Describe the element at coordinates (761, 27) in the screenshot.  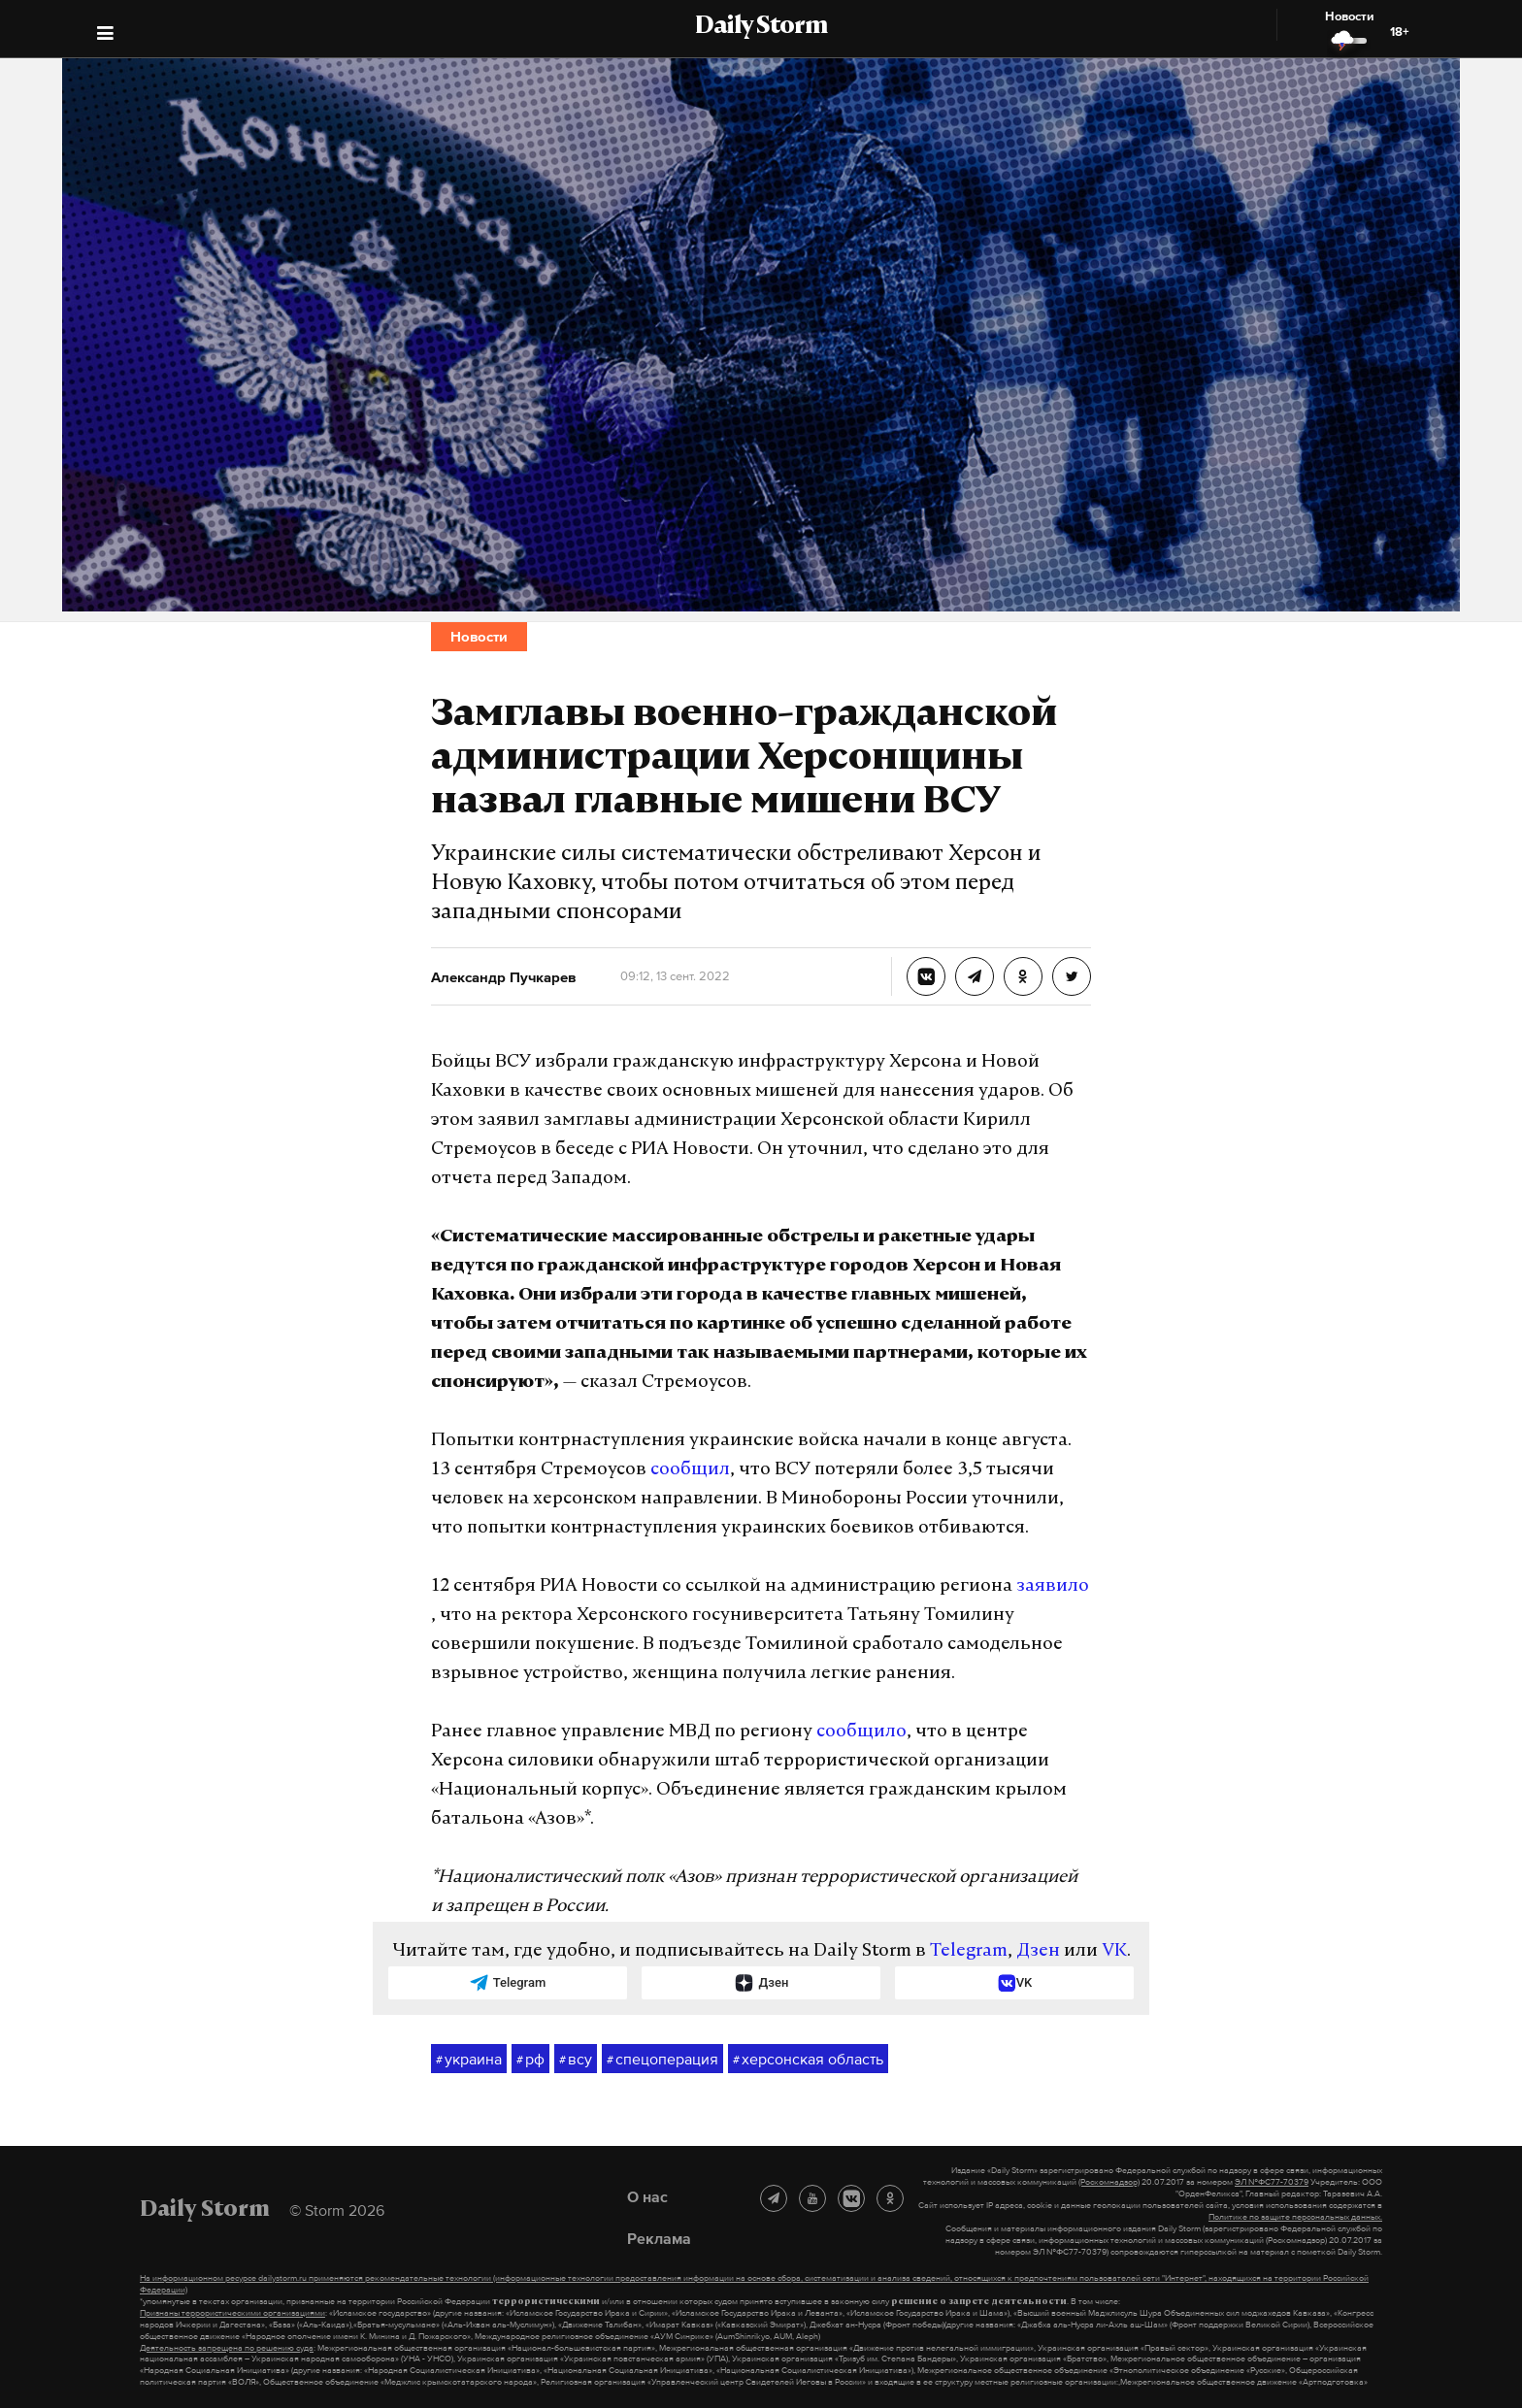
I see `Daily Storm` at that location.